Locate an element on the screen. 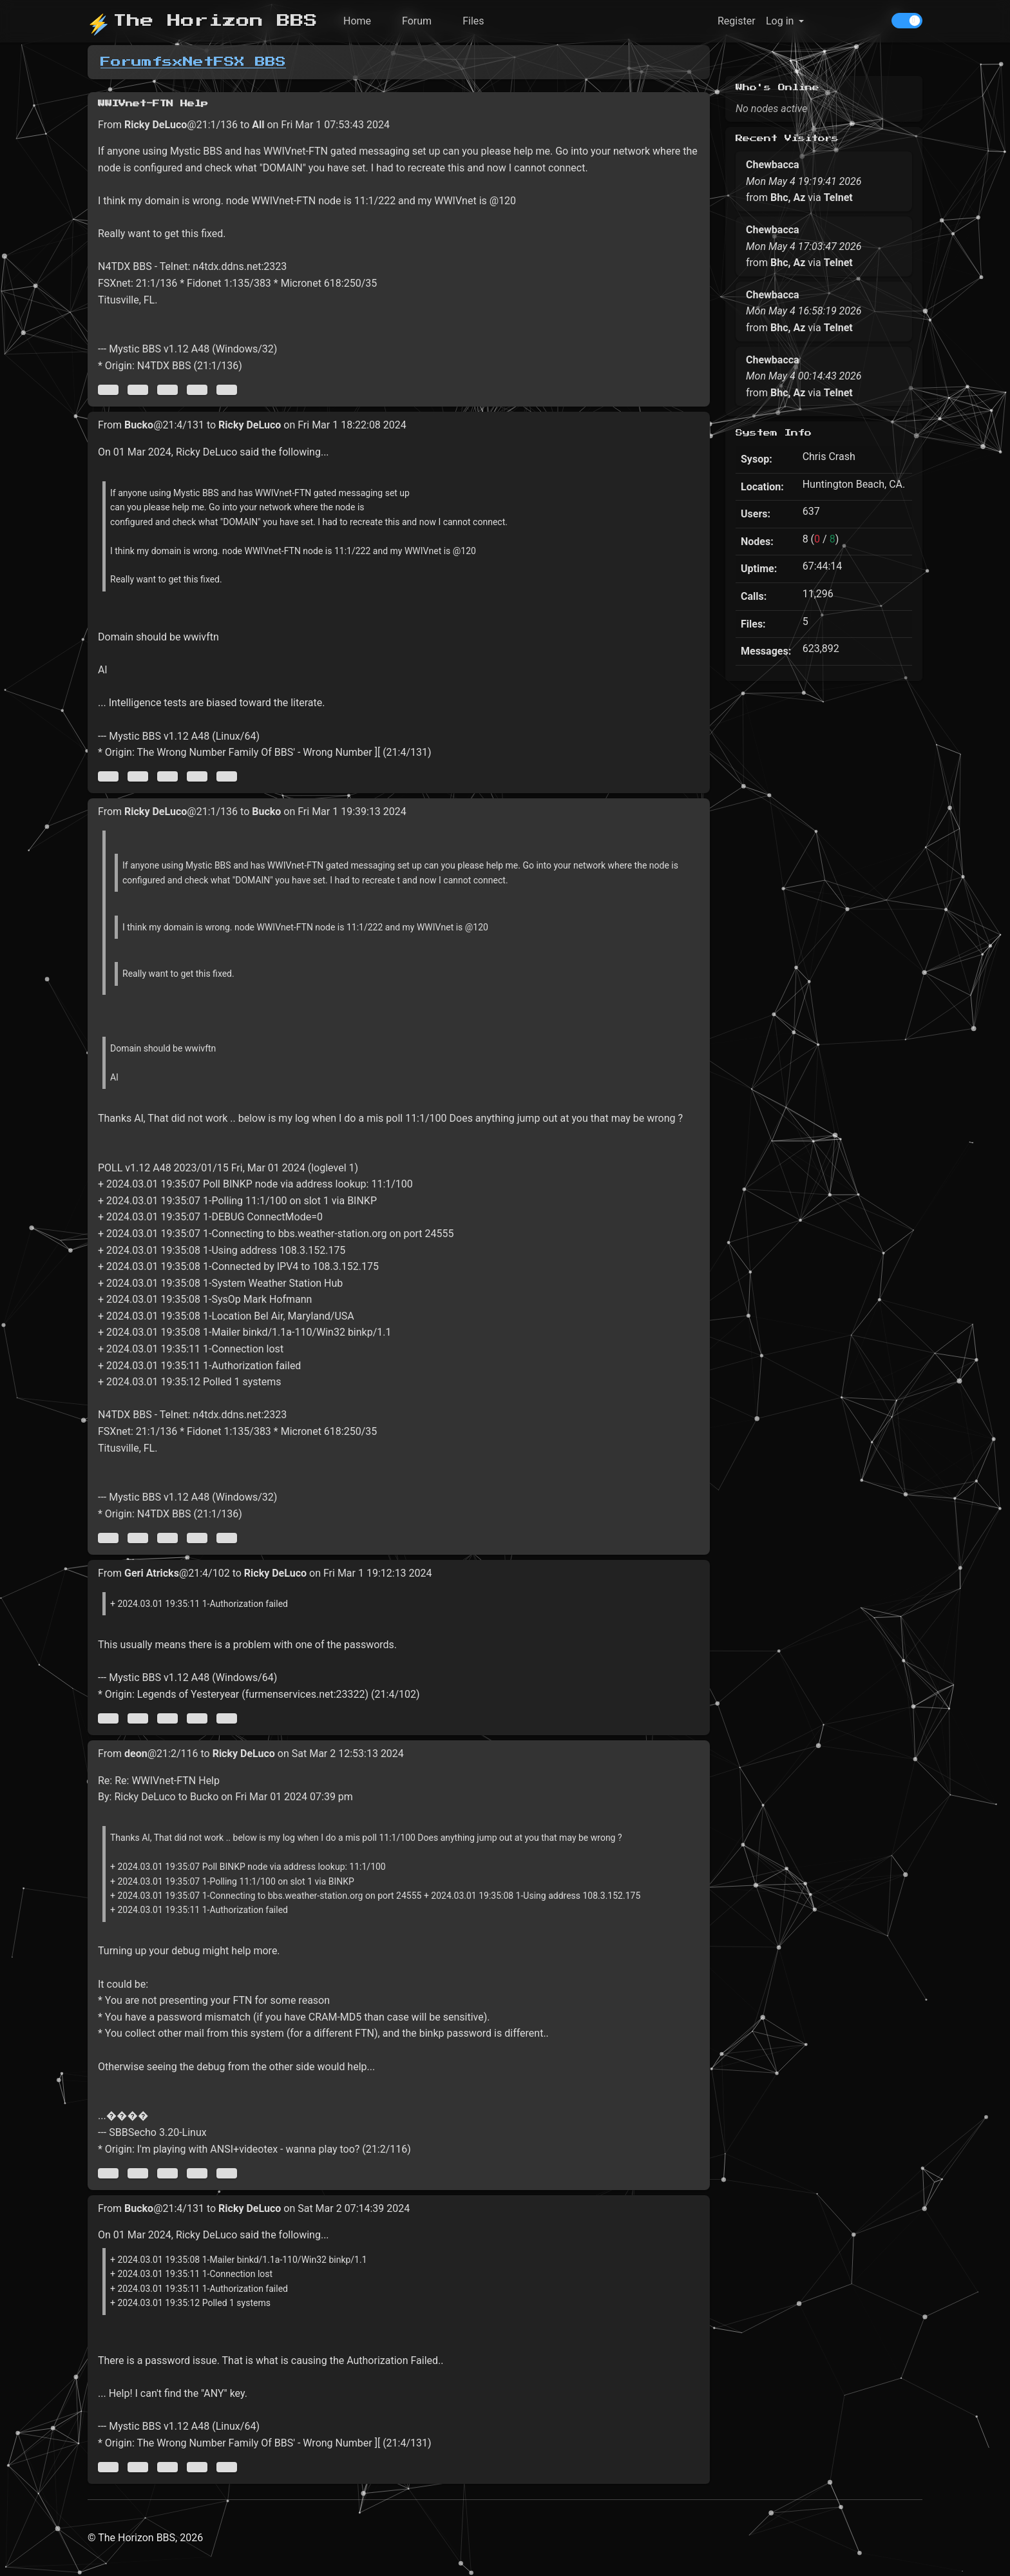  [Jump to newest message] is located at coordinates (226, 390).